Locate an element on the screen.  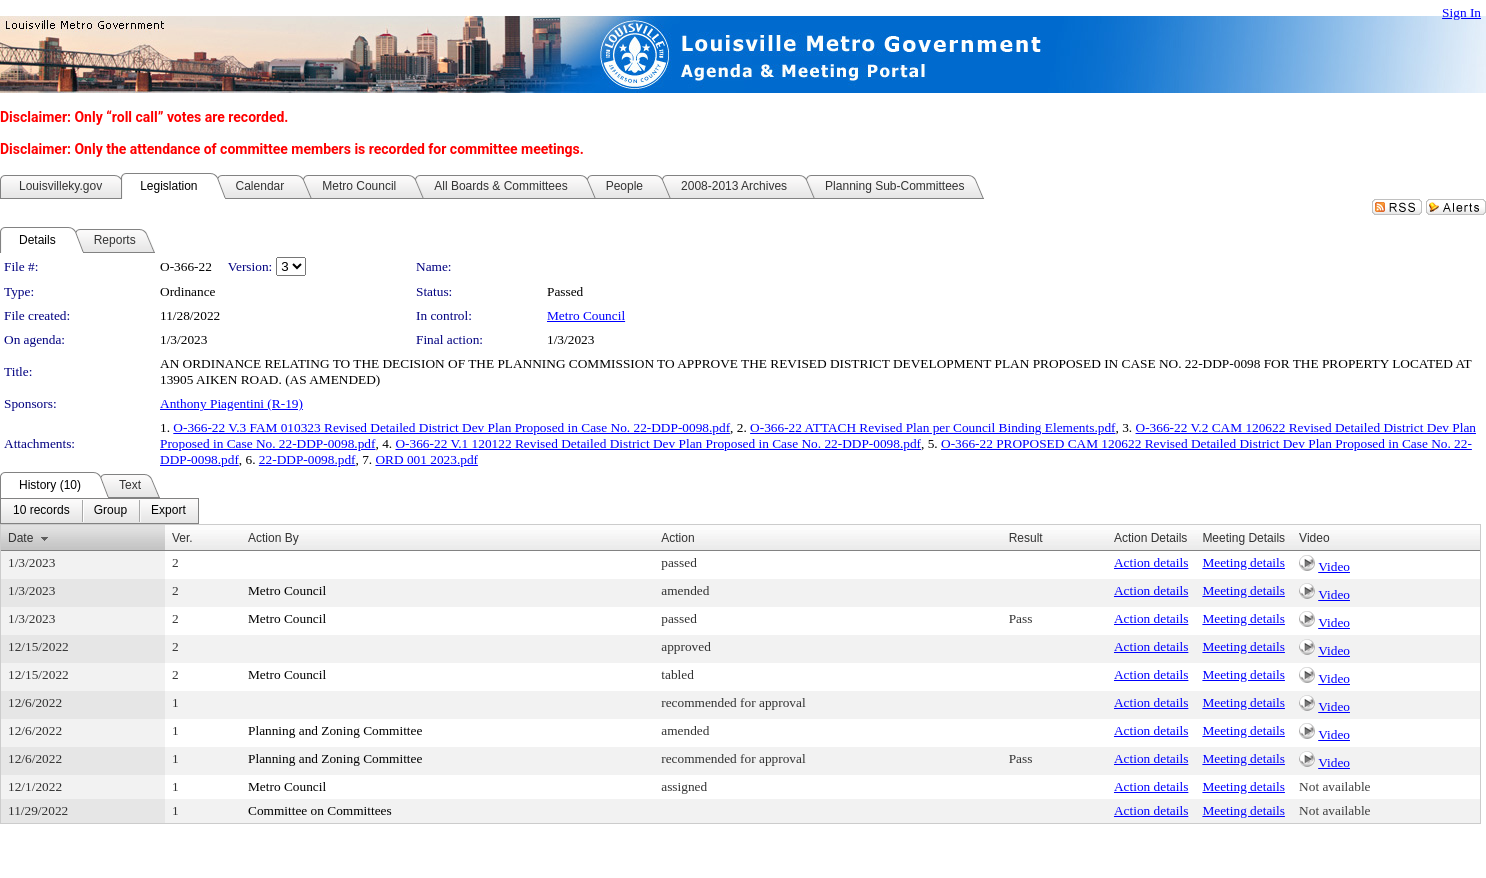
ORD 001 2023.pdf is located at coordinates (426, 459).